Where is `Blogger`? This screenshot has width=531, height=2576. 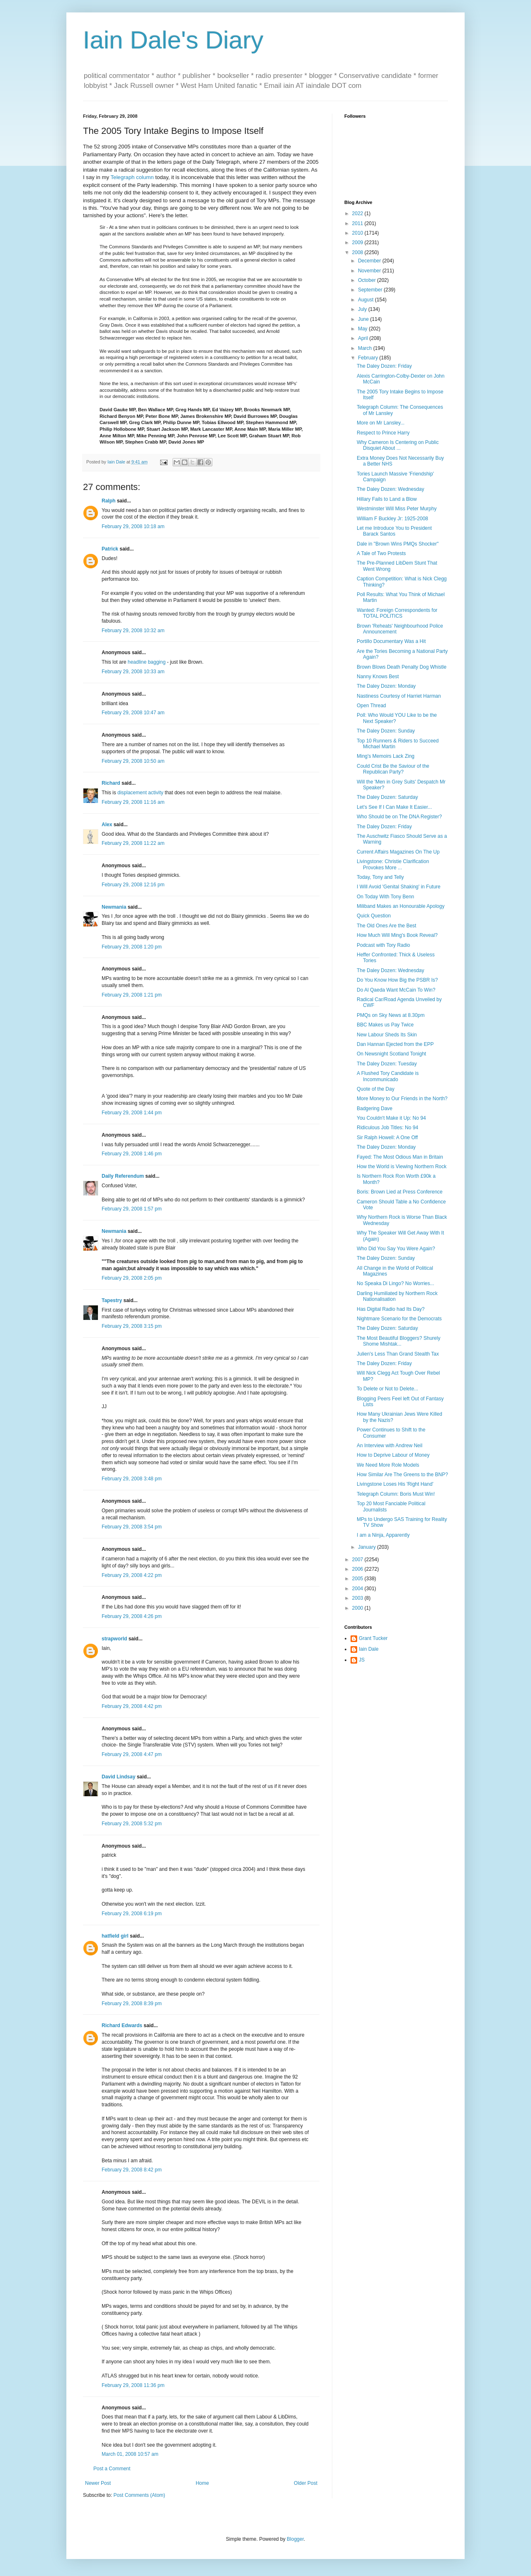 Blogger is located at coordinates (295, 2539).